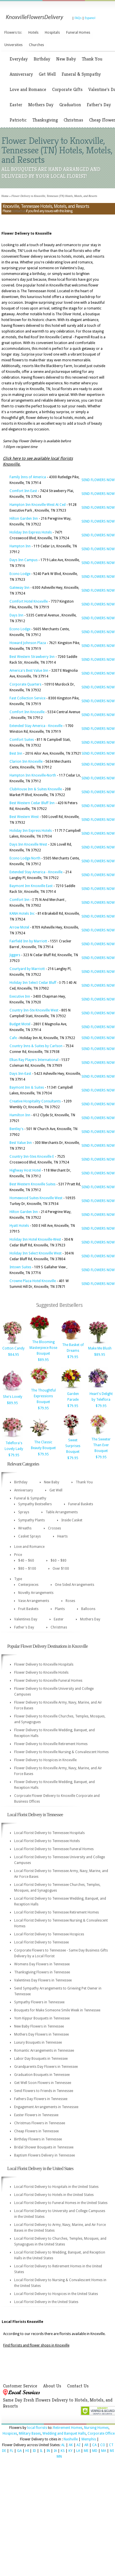  Describe the element at coordinates (78, 33) in the screenshot. I see `Funeral Homes` at that location.